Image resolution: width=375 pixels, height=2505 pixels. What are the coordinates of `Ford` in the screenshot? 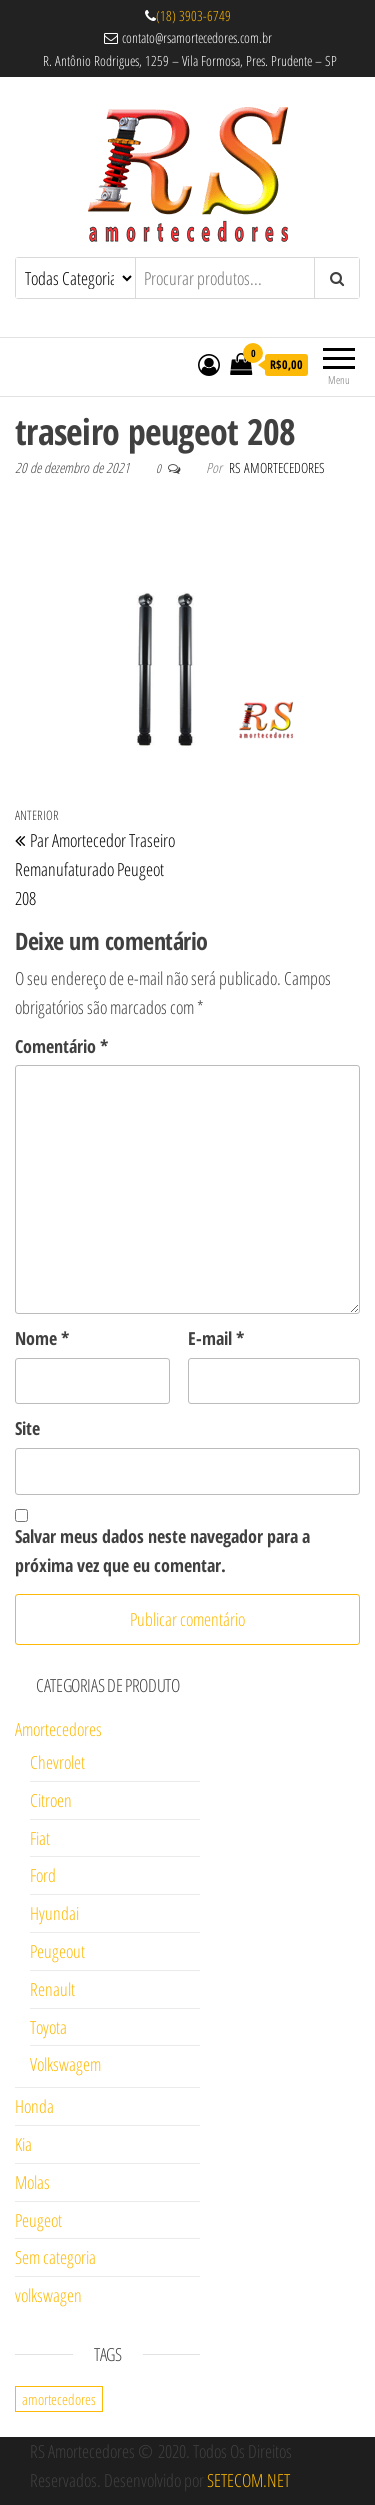 It's located at (43, 1875).